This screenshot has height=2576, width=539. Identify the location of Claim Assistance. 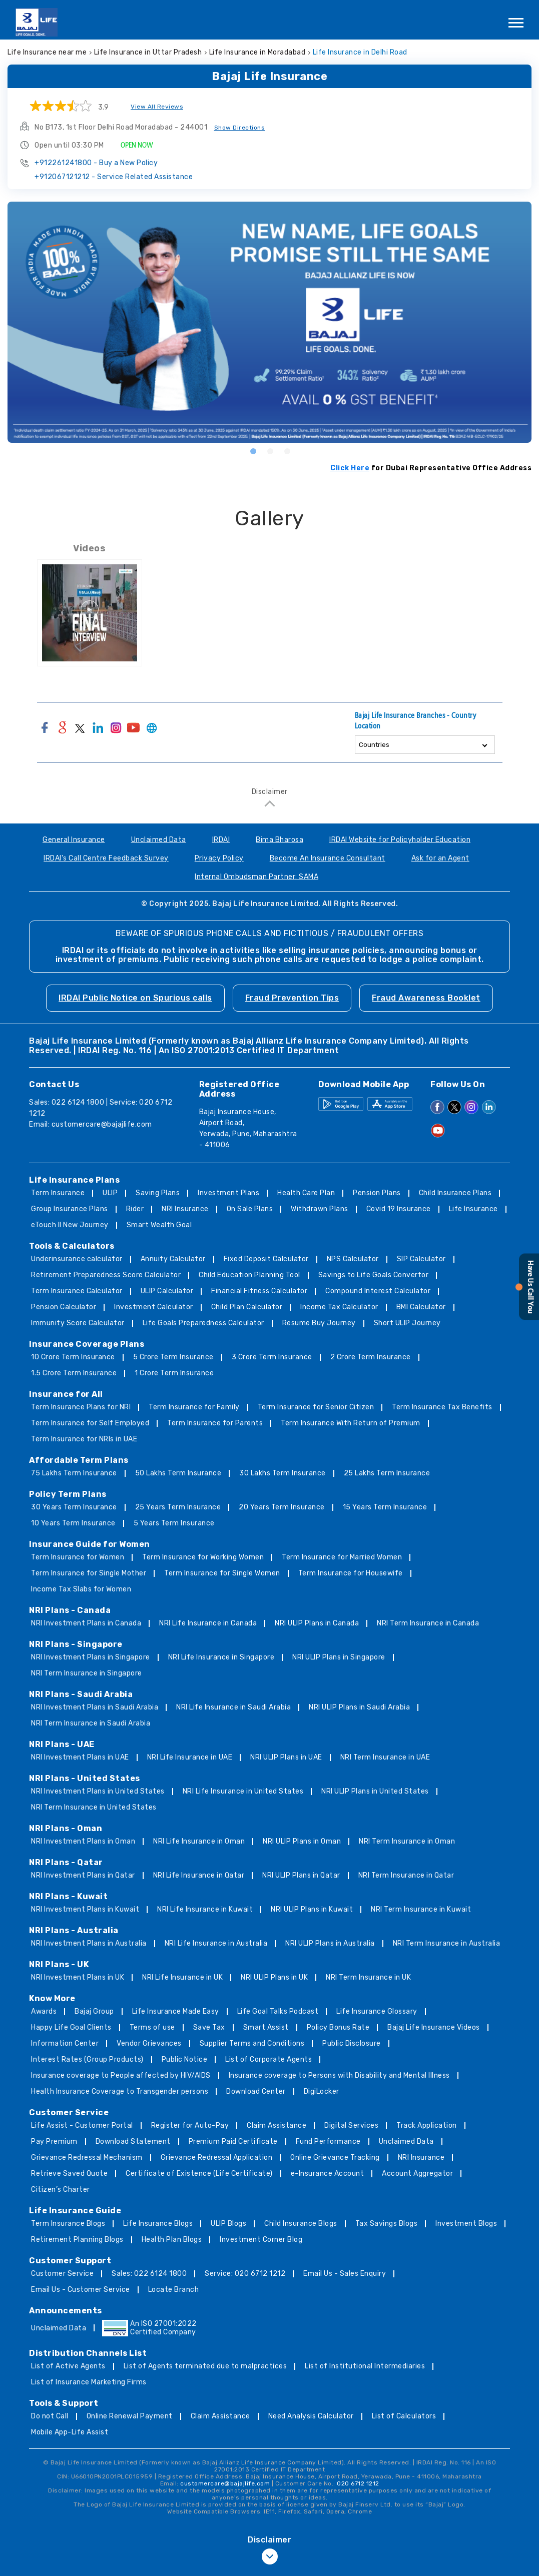
(276, 2125).